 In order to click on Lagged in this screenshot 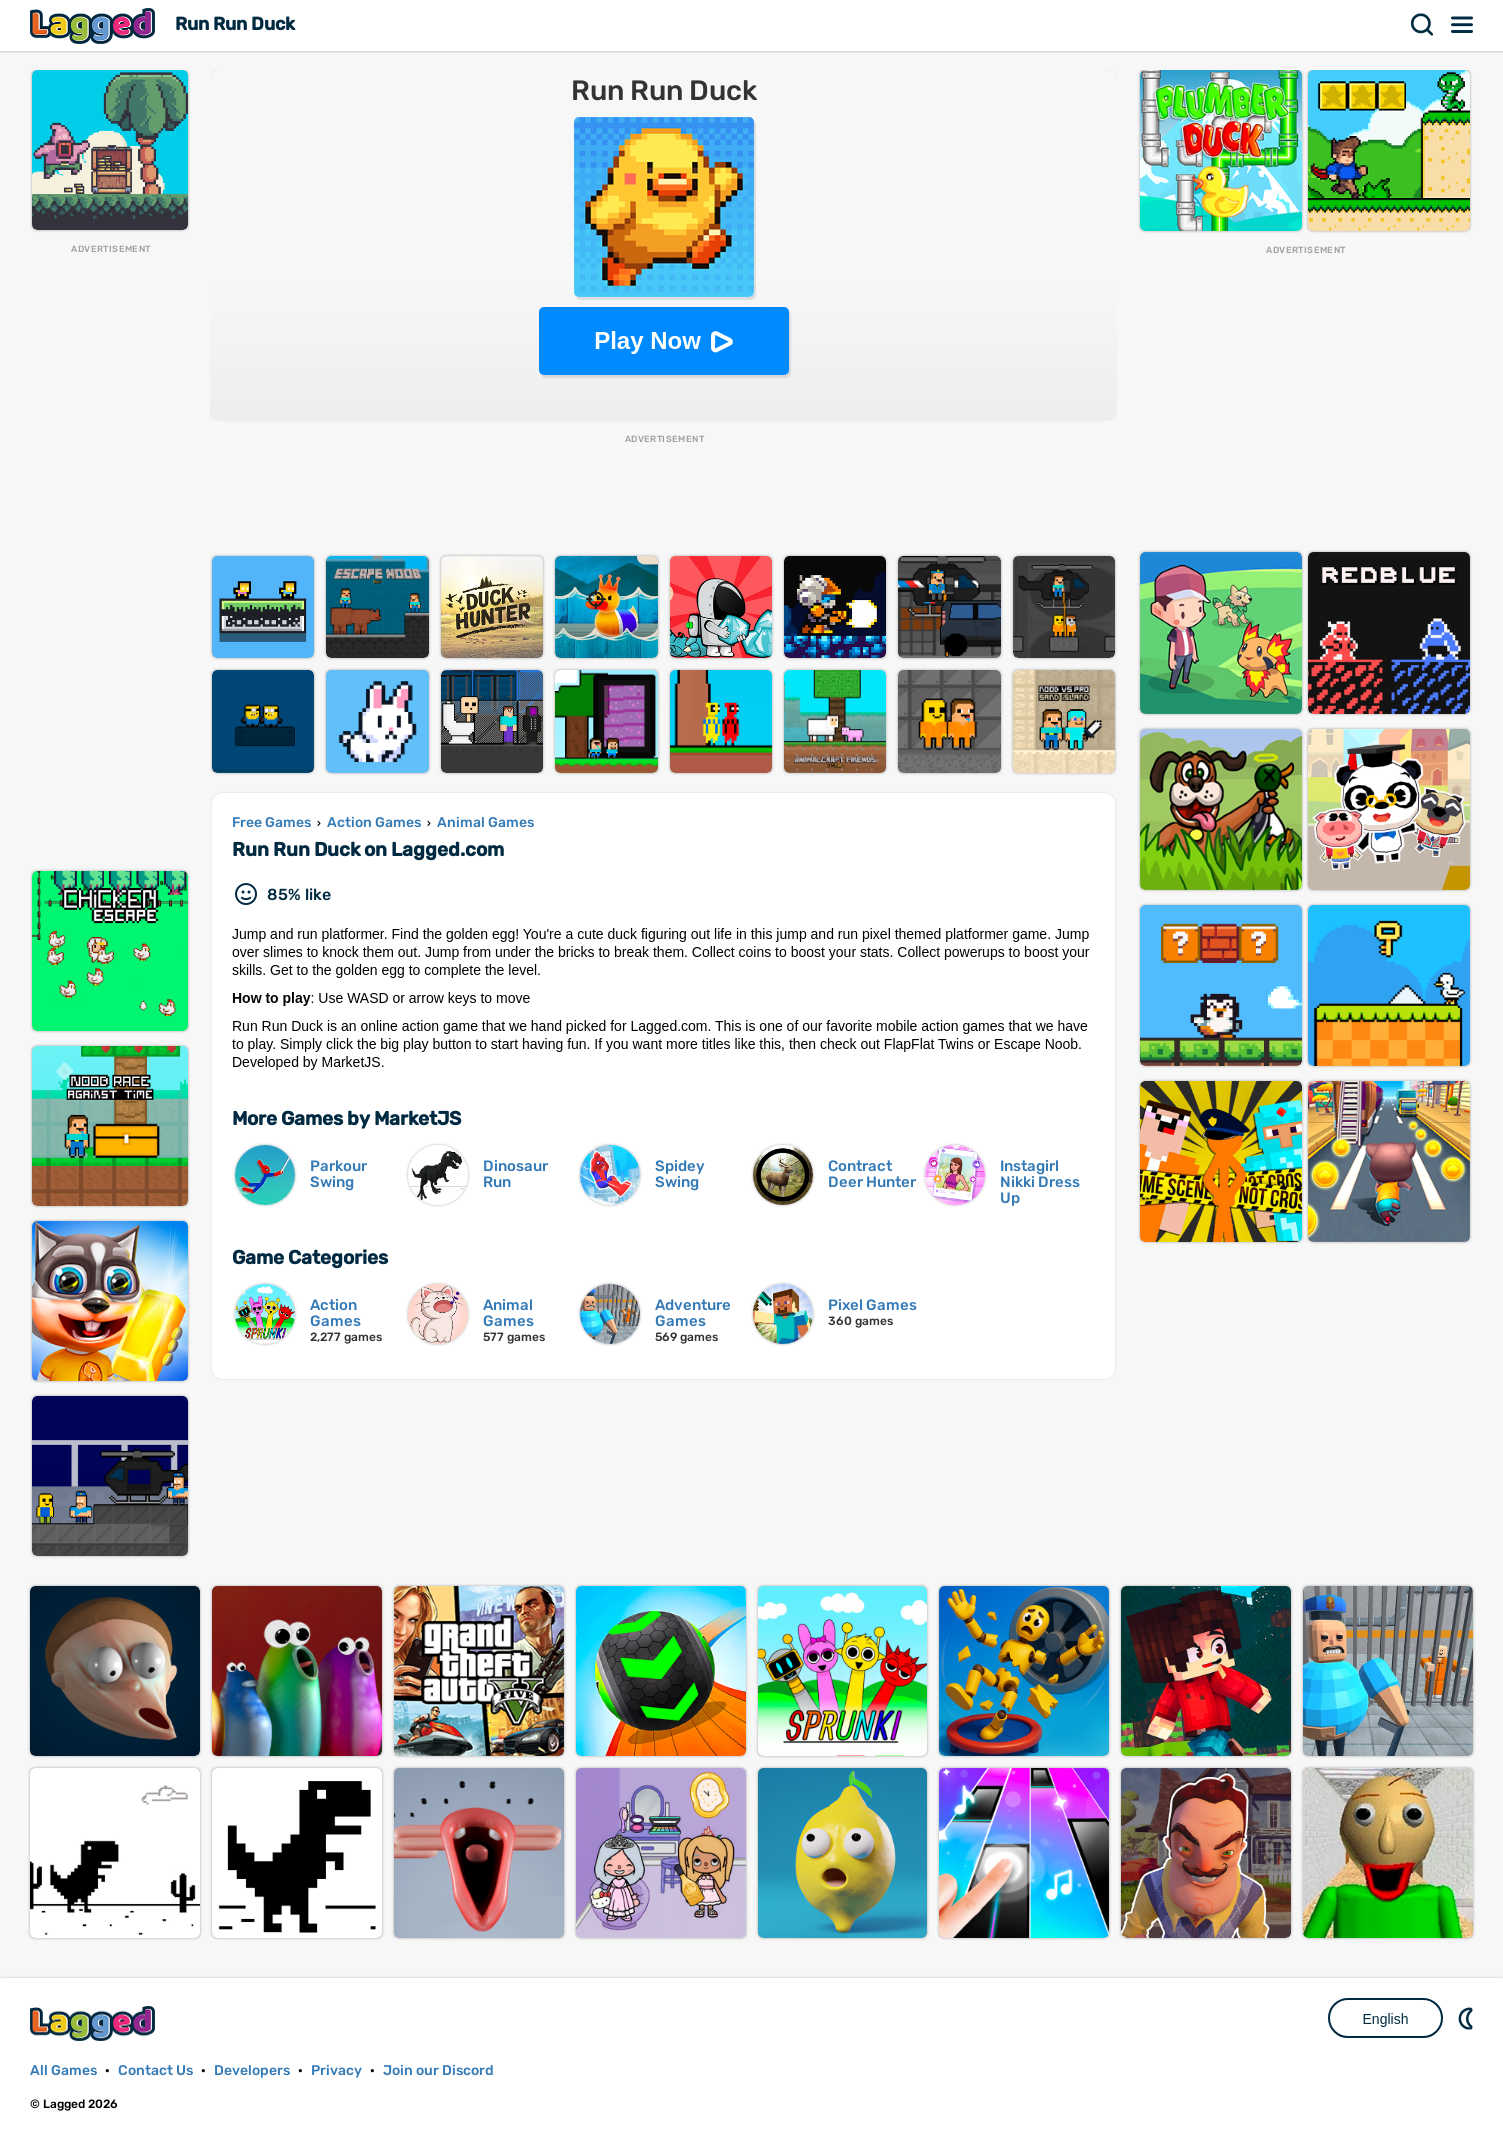, I will do `click(95, 25)`.